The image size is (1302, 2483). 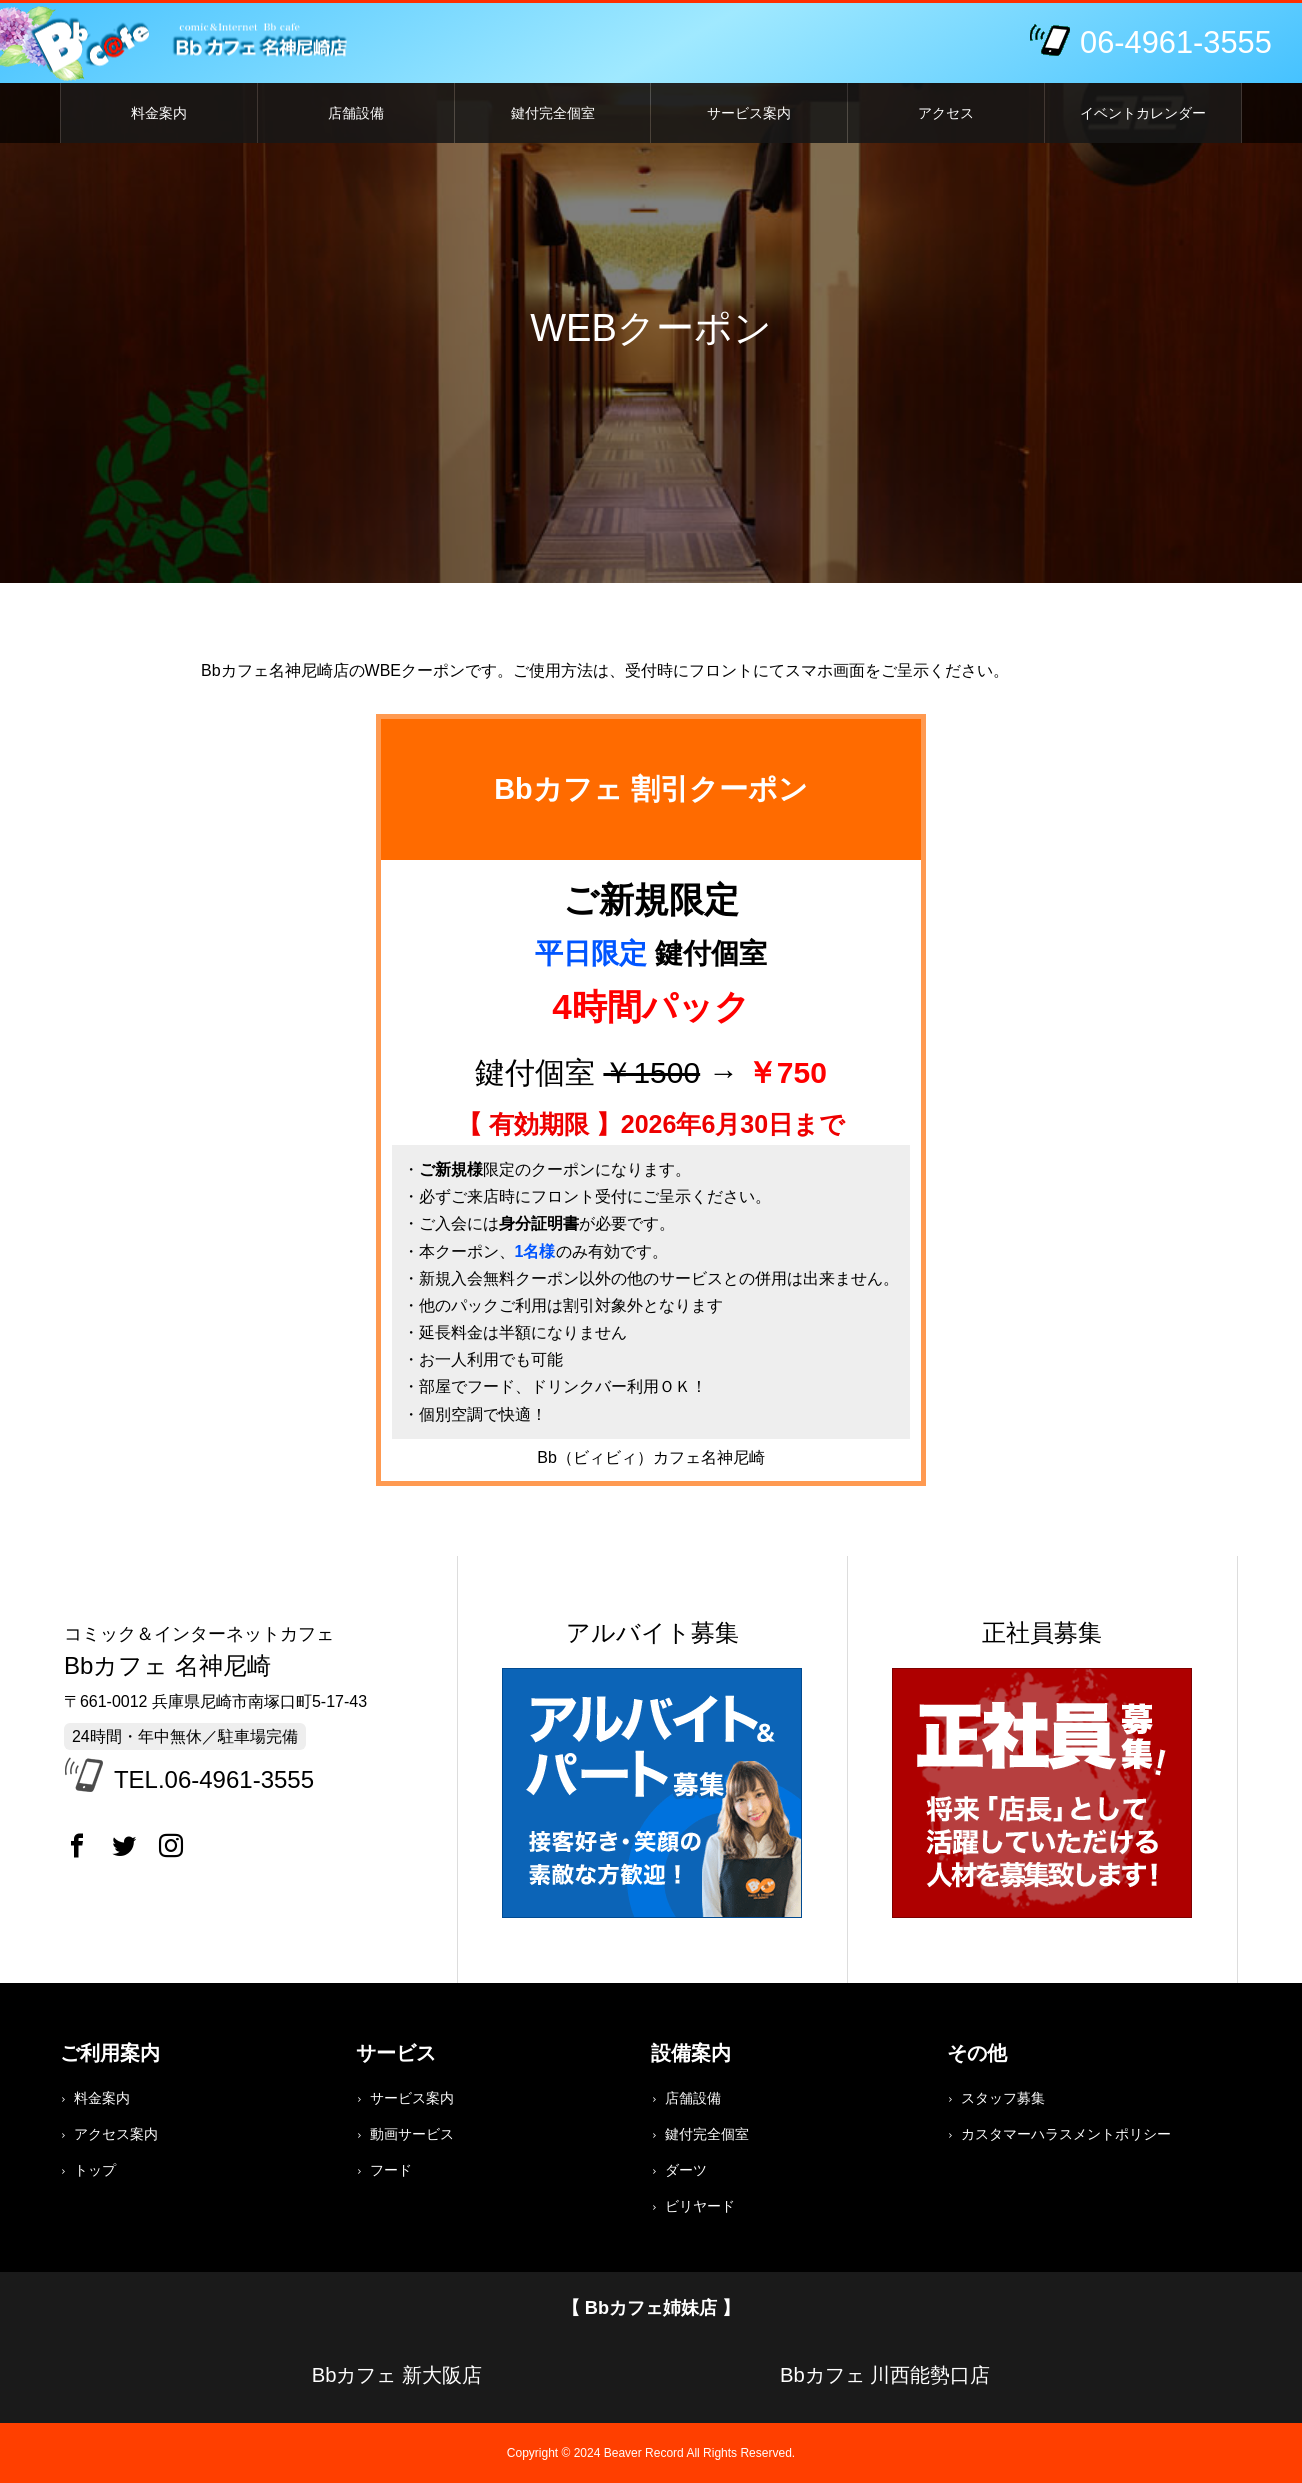 What do you see at coordinates (159, 113) in the screenshot?
I see `料金案内` at bounding box center [159, 113].